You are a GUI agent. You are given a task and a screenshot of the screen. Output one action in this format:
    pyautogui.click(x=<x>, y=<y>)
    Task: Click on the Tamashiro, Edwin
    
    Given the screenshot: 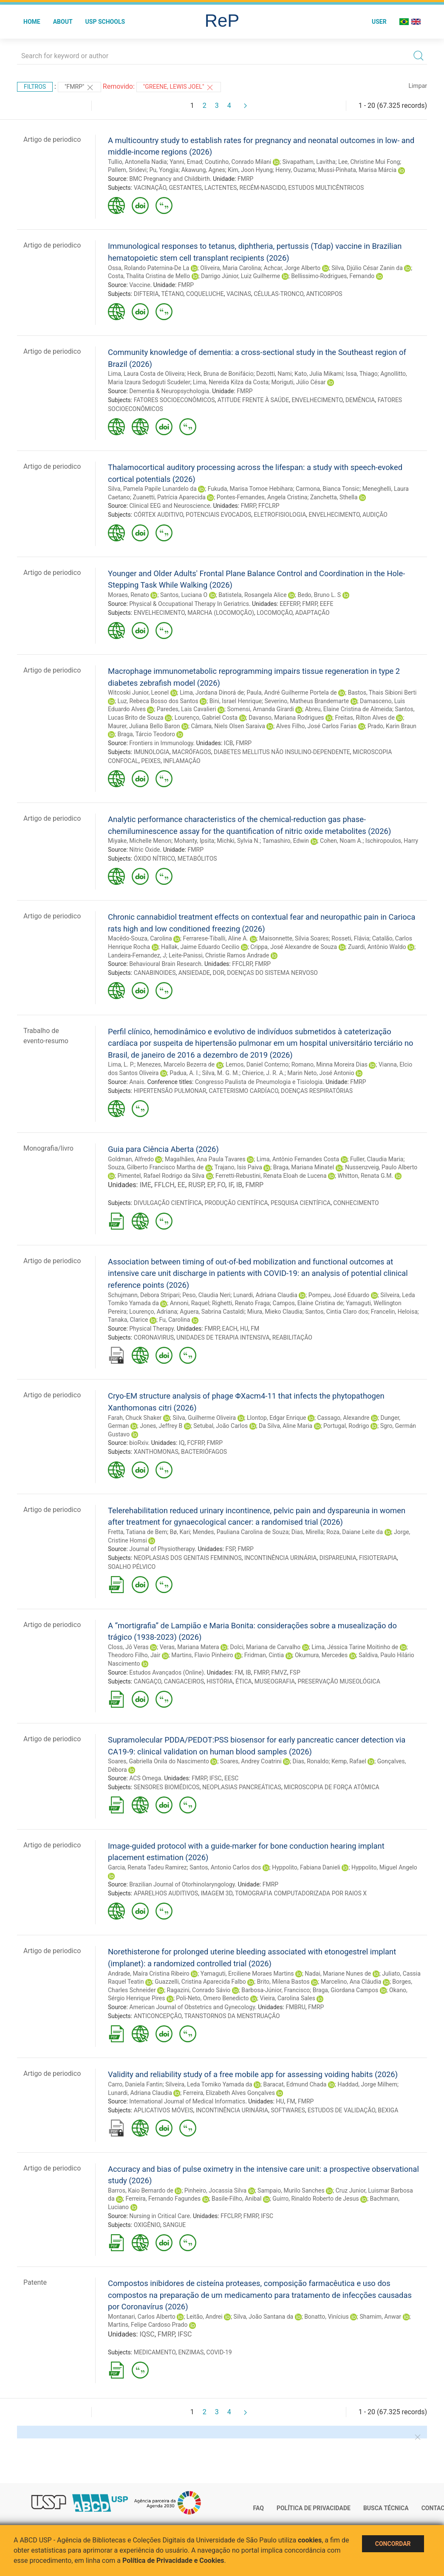 What is the action you would take?
    pyautogui.click(x=285, y=840)
    